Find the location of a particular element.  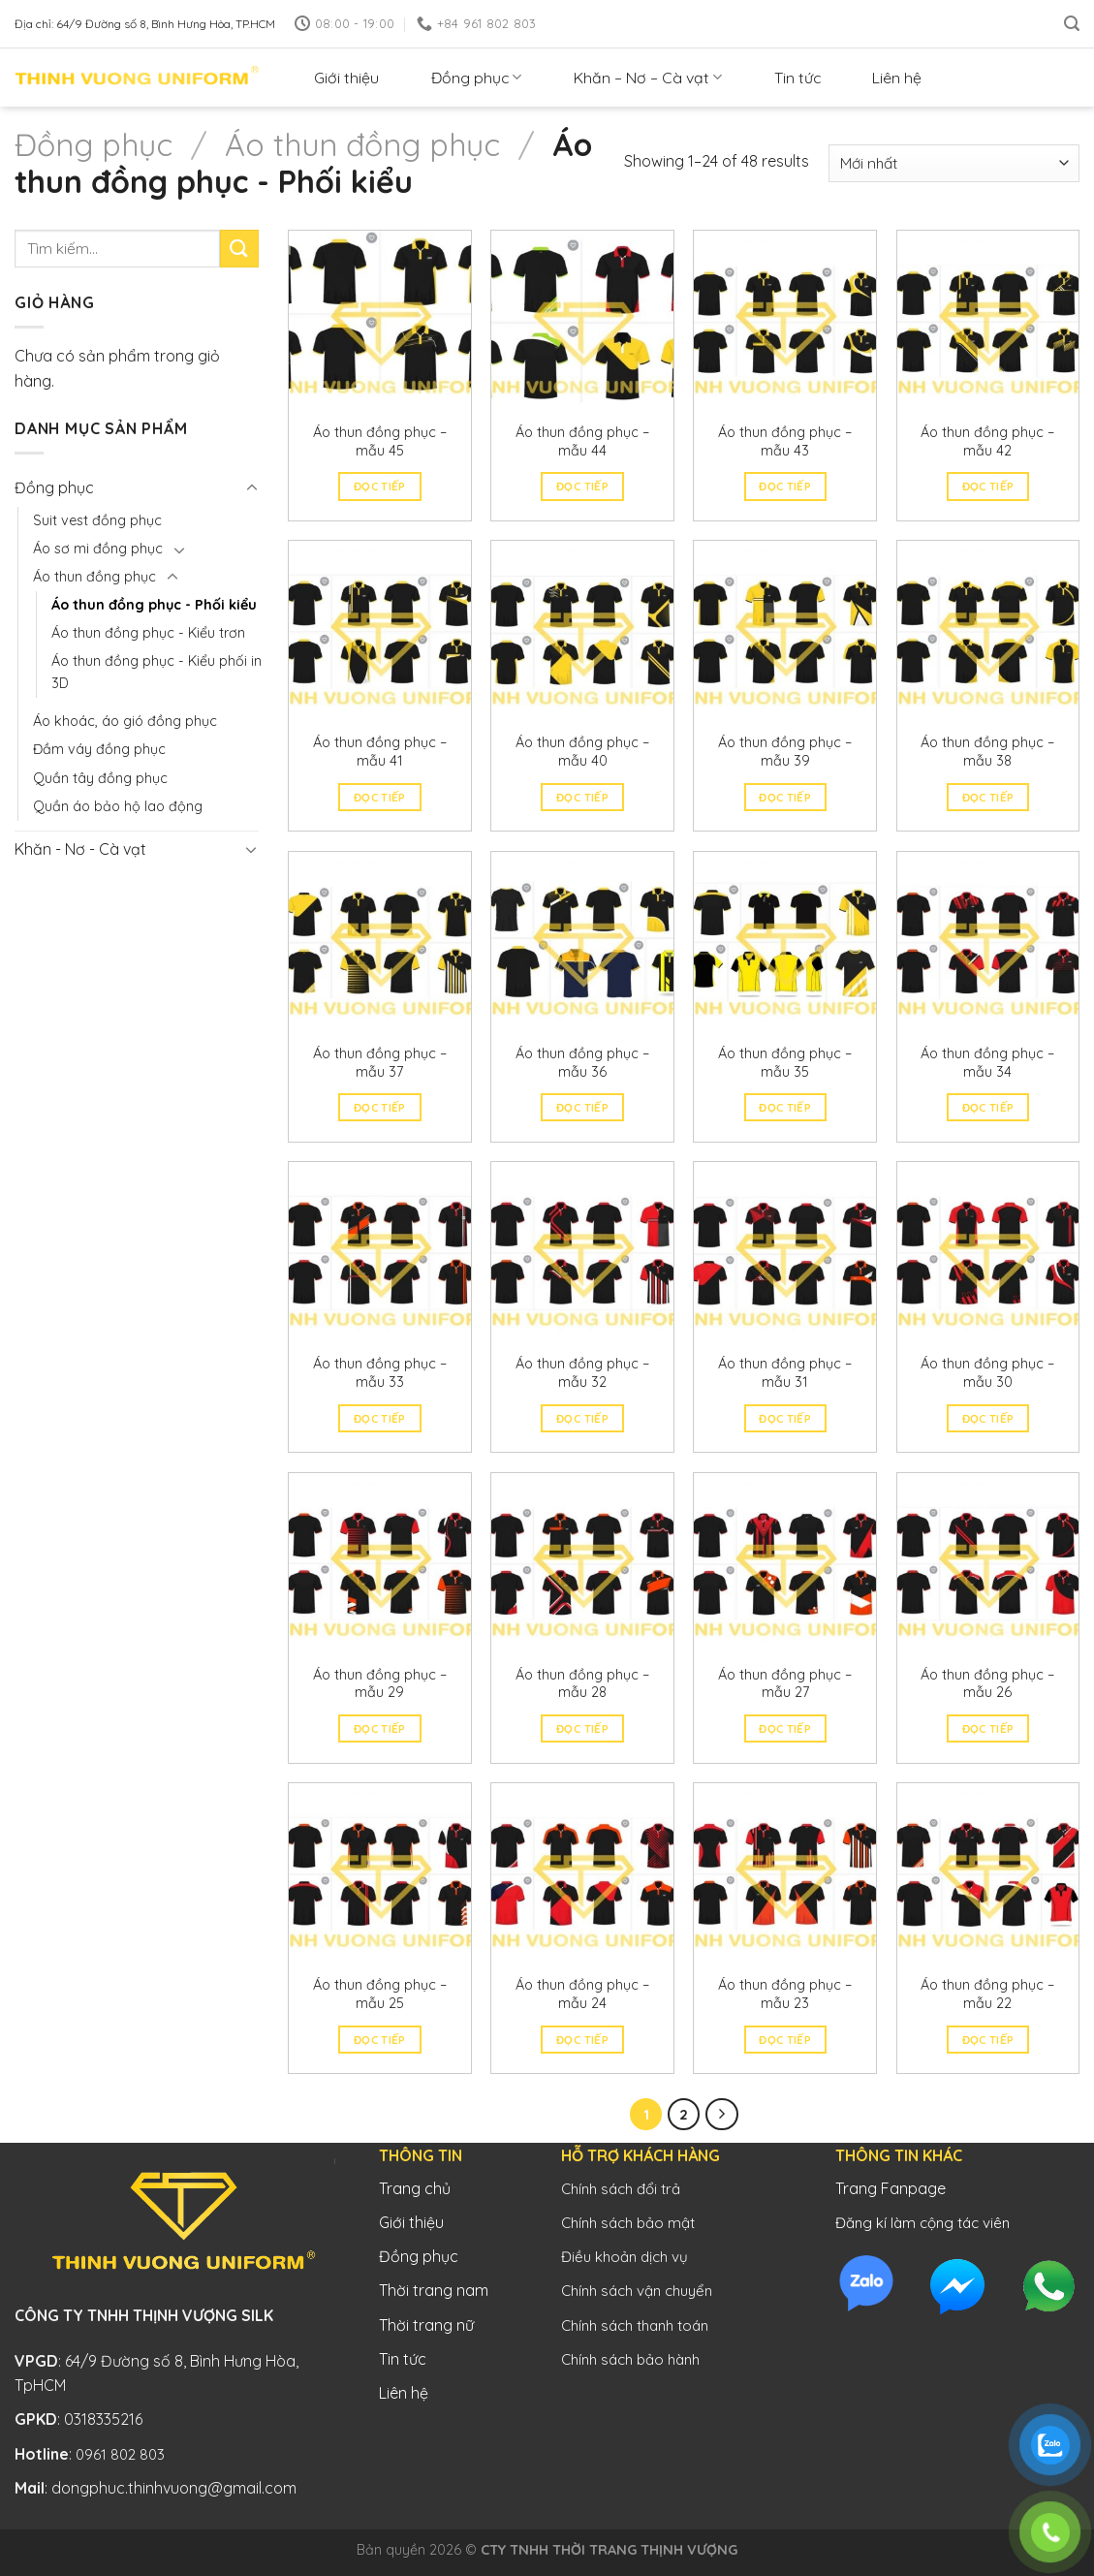

Đọc tiếp [Đọc thêm về “Áo thun đồng phục - mẫu 36”] is located at coordinates (582, 1107).